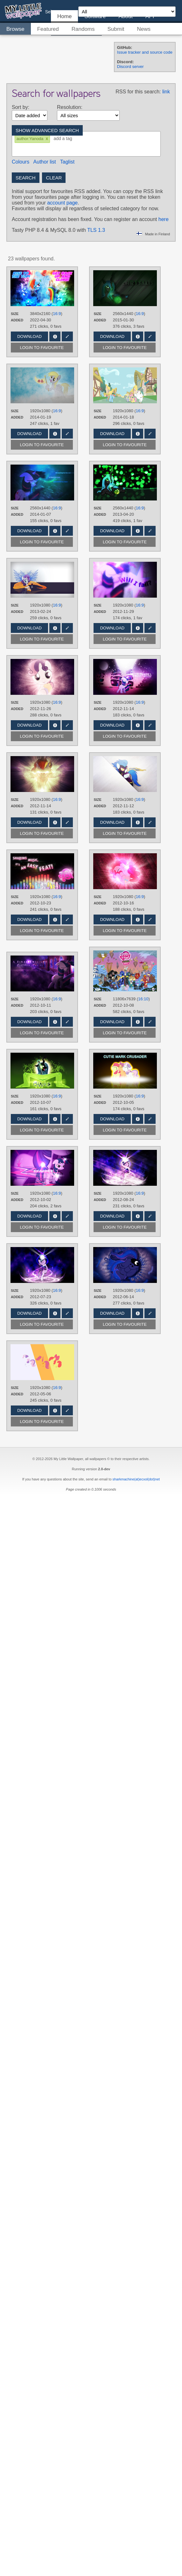  What do you see at coordinates (83, 29) in the screenshot?
I see `Randoms` at bounding box center [83, 29].